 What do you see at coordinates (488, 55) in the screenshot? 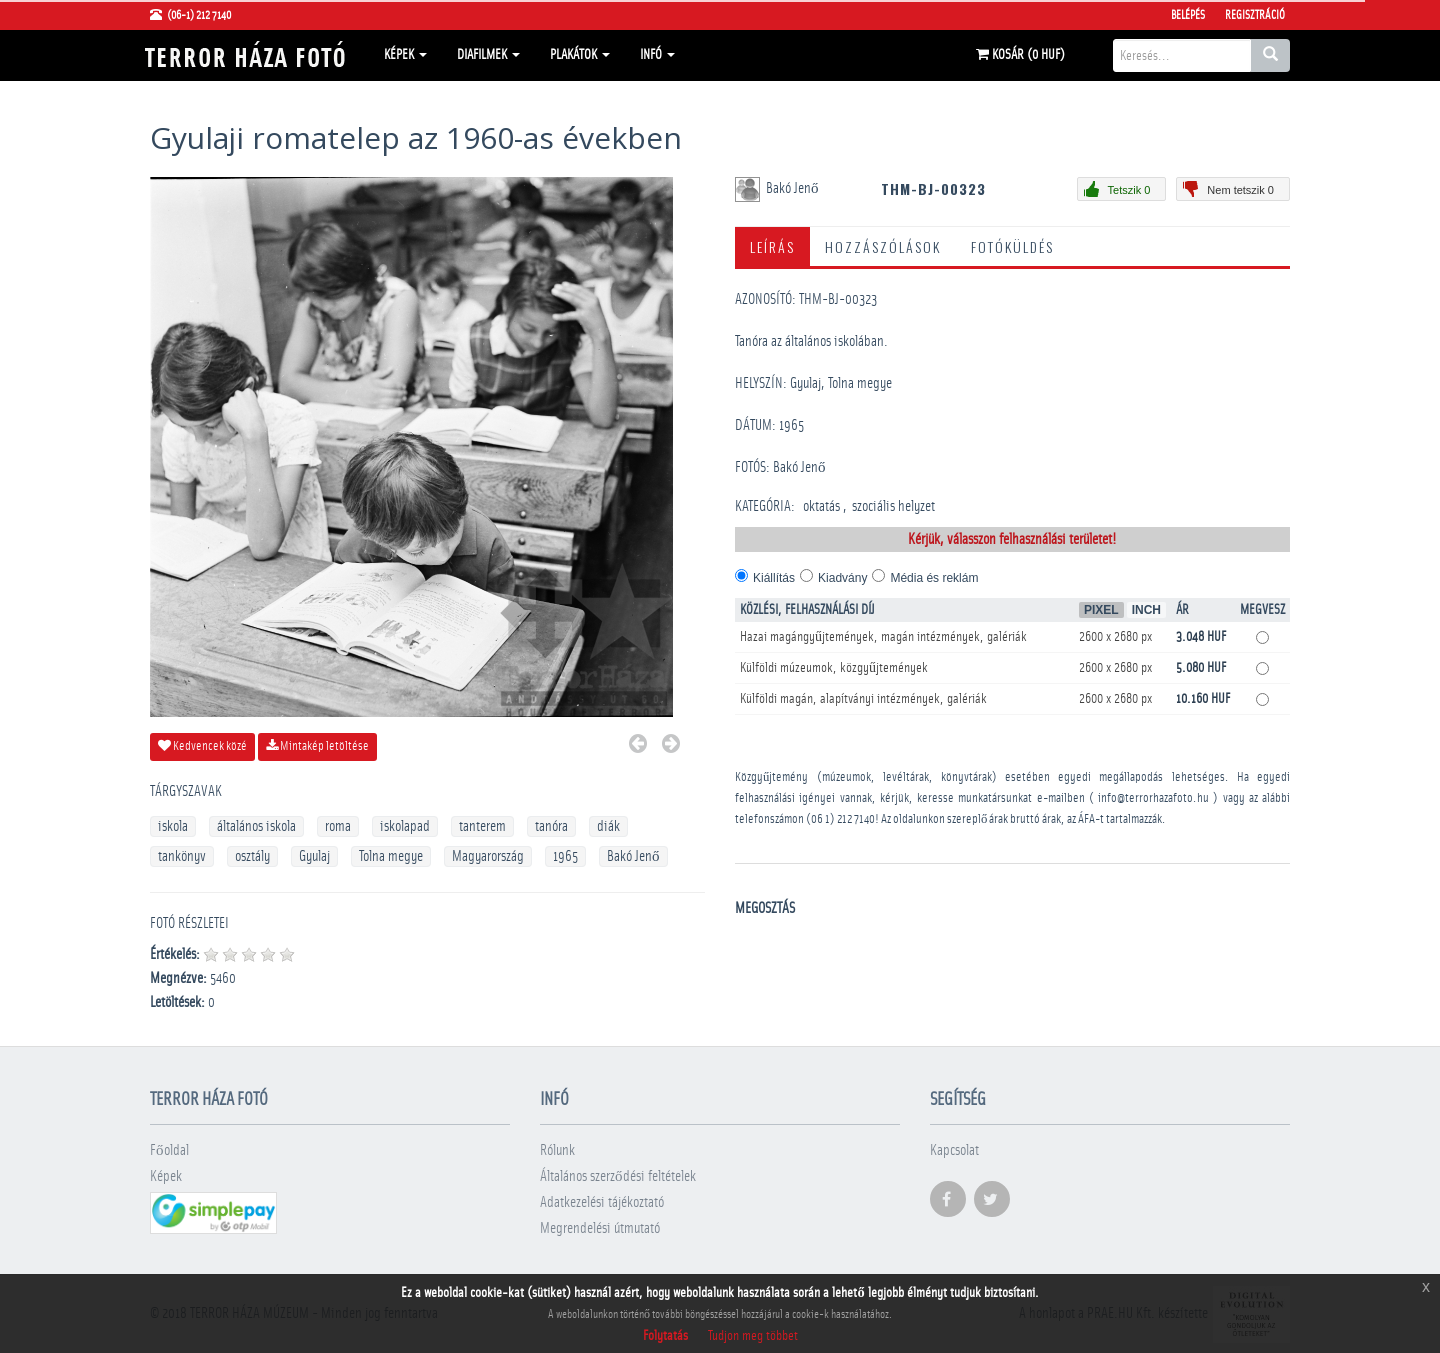
I see `Diafilmek` at bounding box center [488, 55].